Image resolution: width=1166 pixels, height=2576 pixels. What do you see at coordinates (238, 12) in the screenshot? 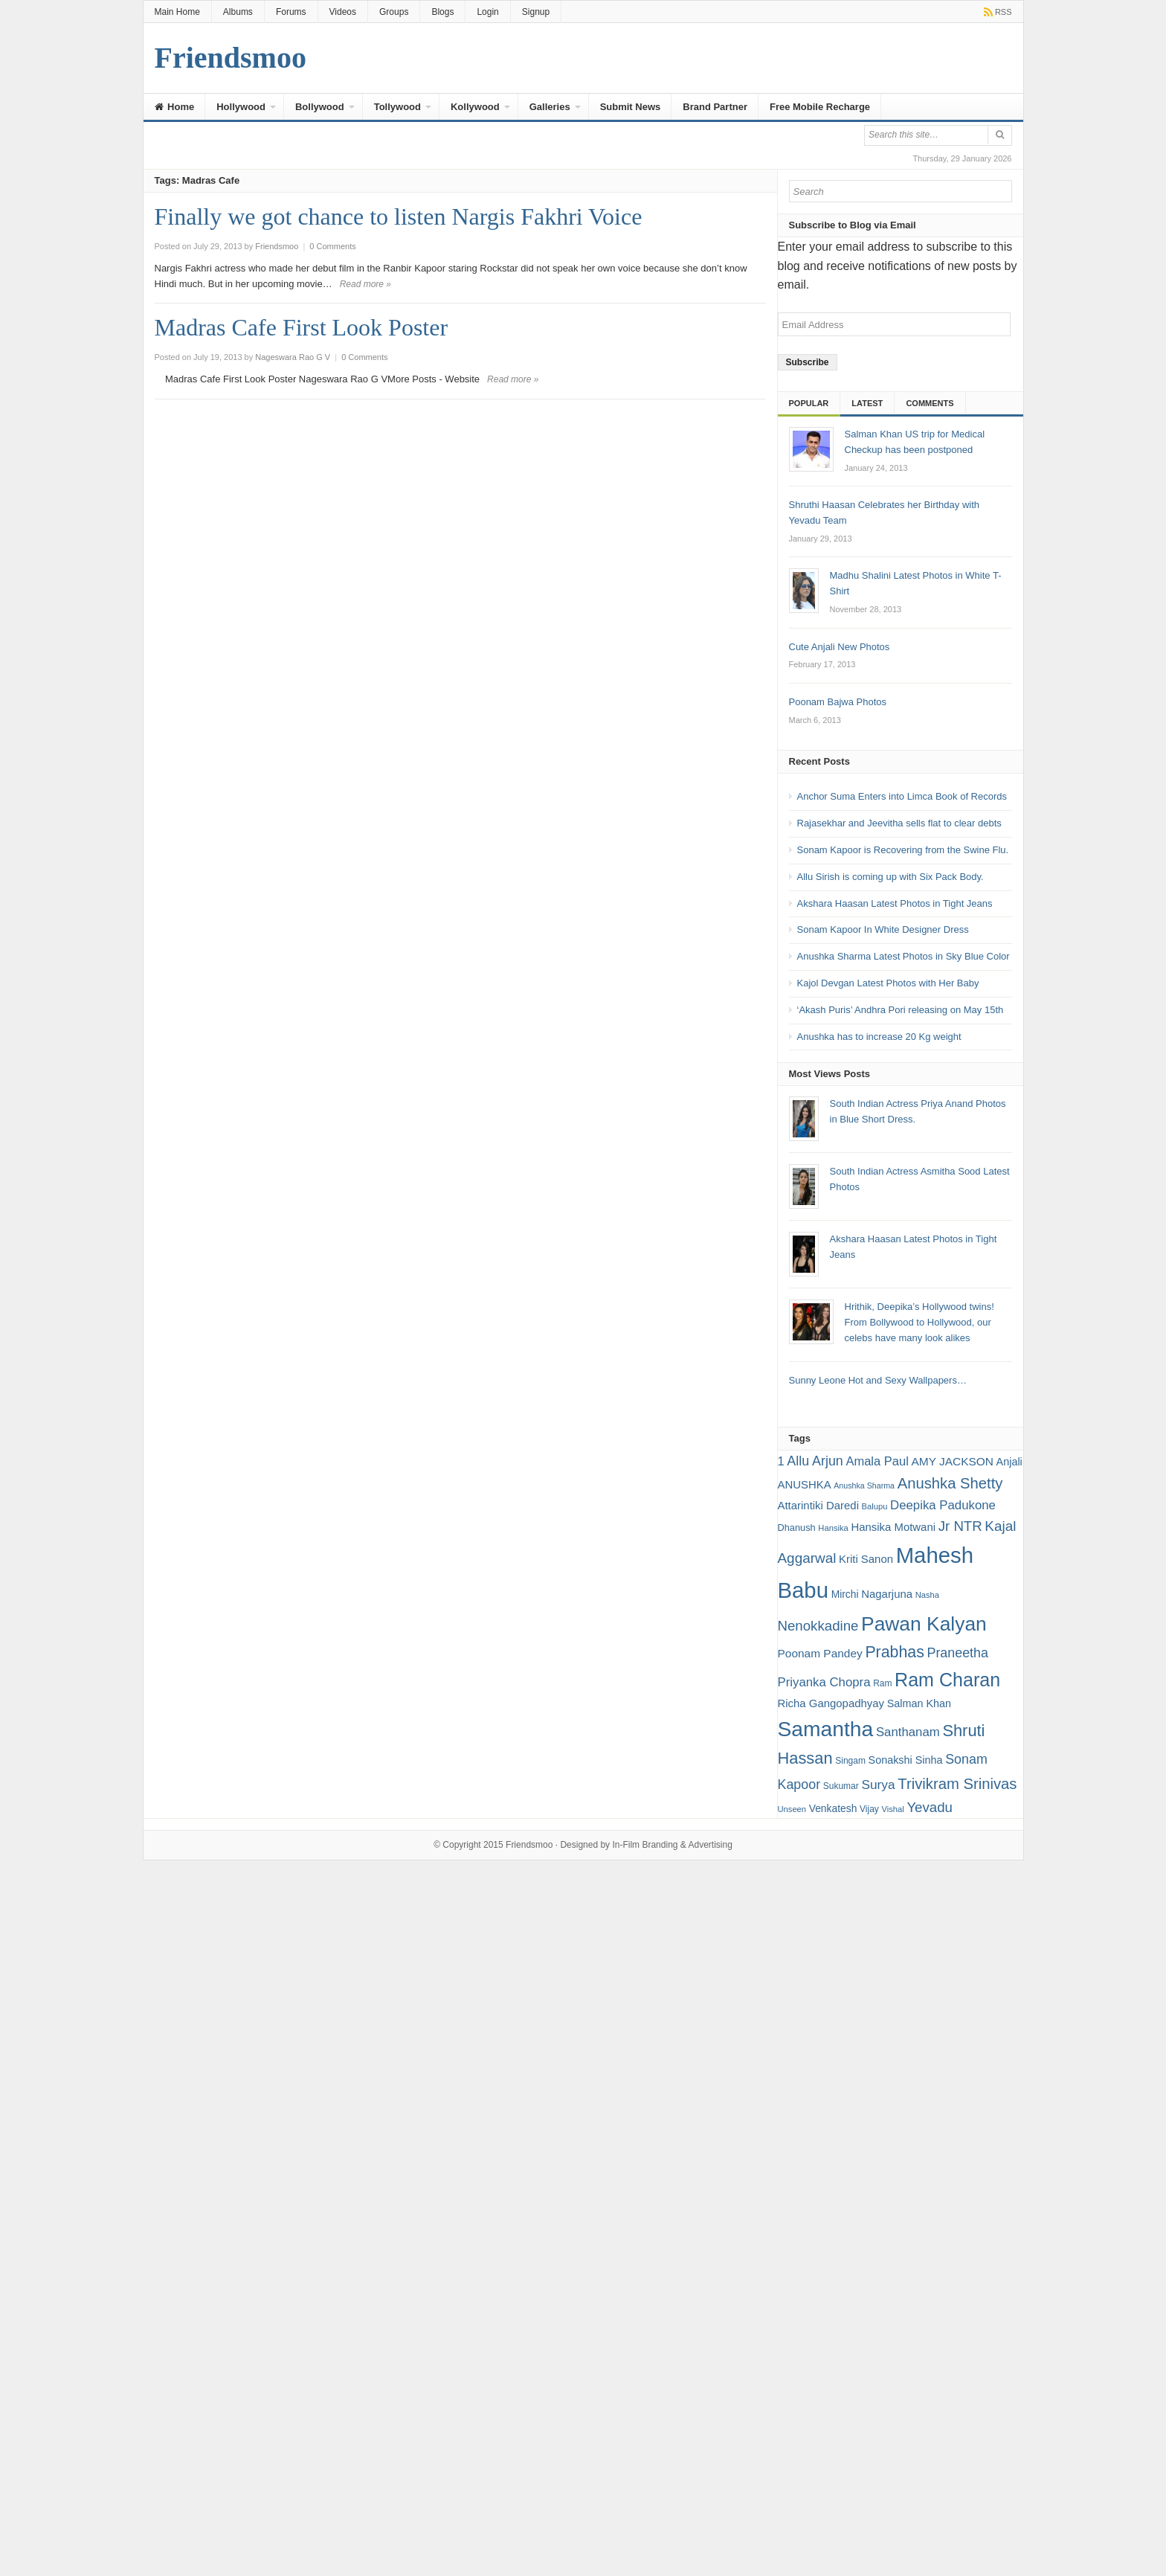
I see `Albums` at bounding box center [238, 12].